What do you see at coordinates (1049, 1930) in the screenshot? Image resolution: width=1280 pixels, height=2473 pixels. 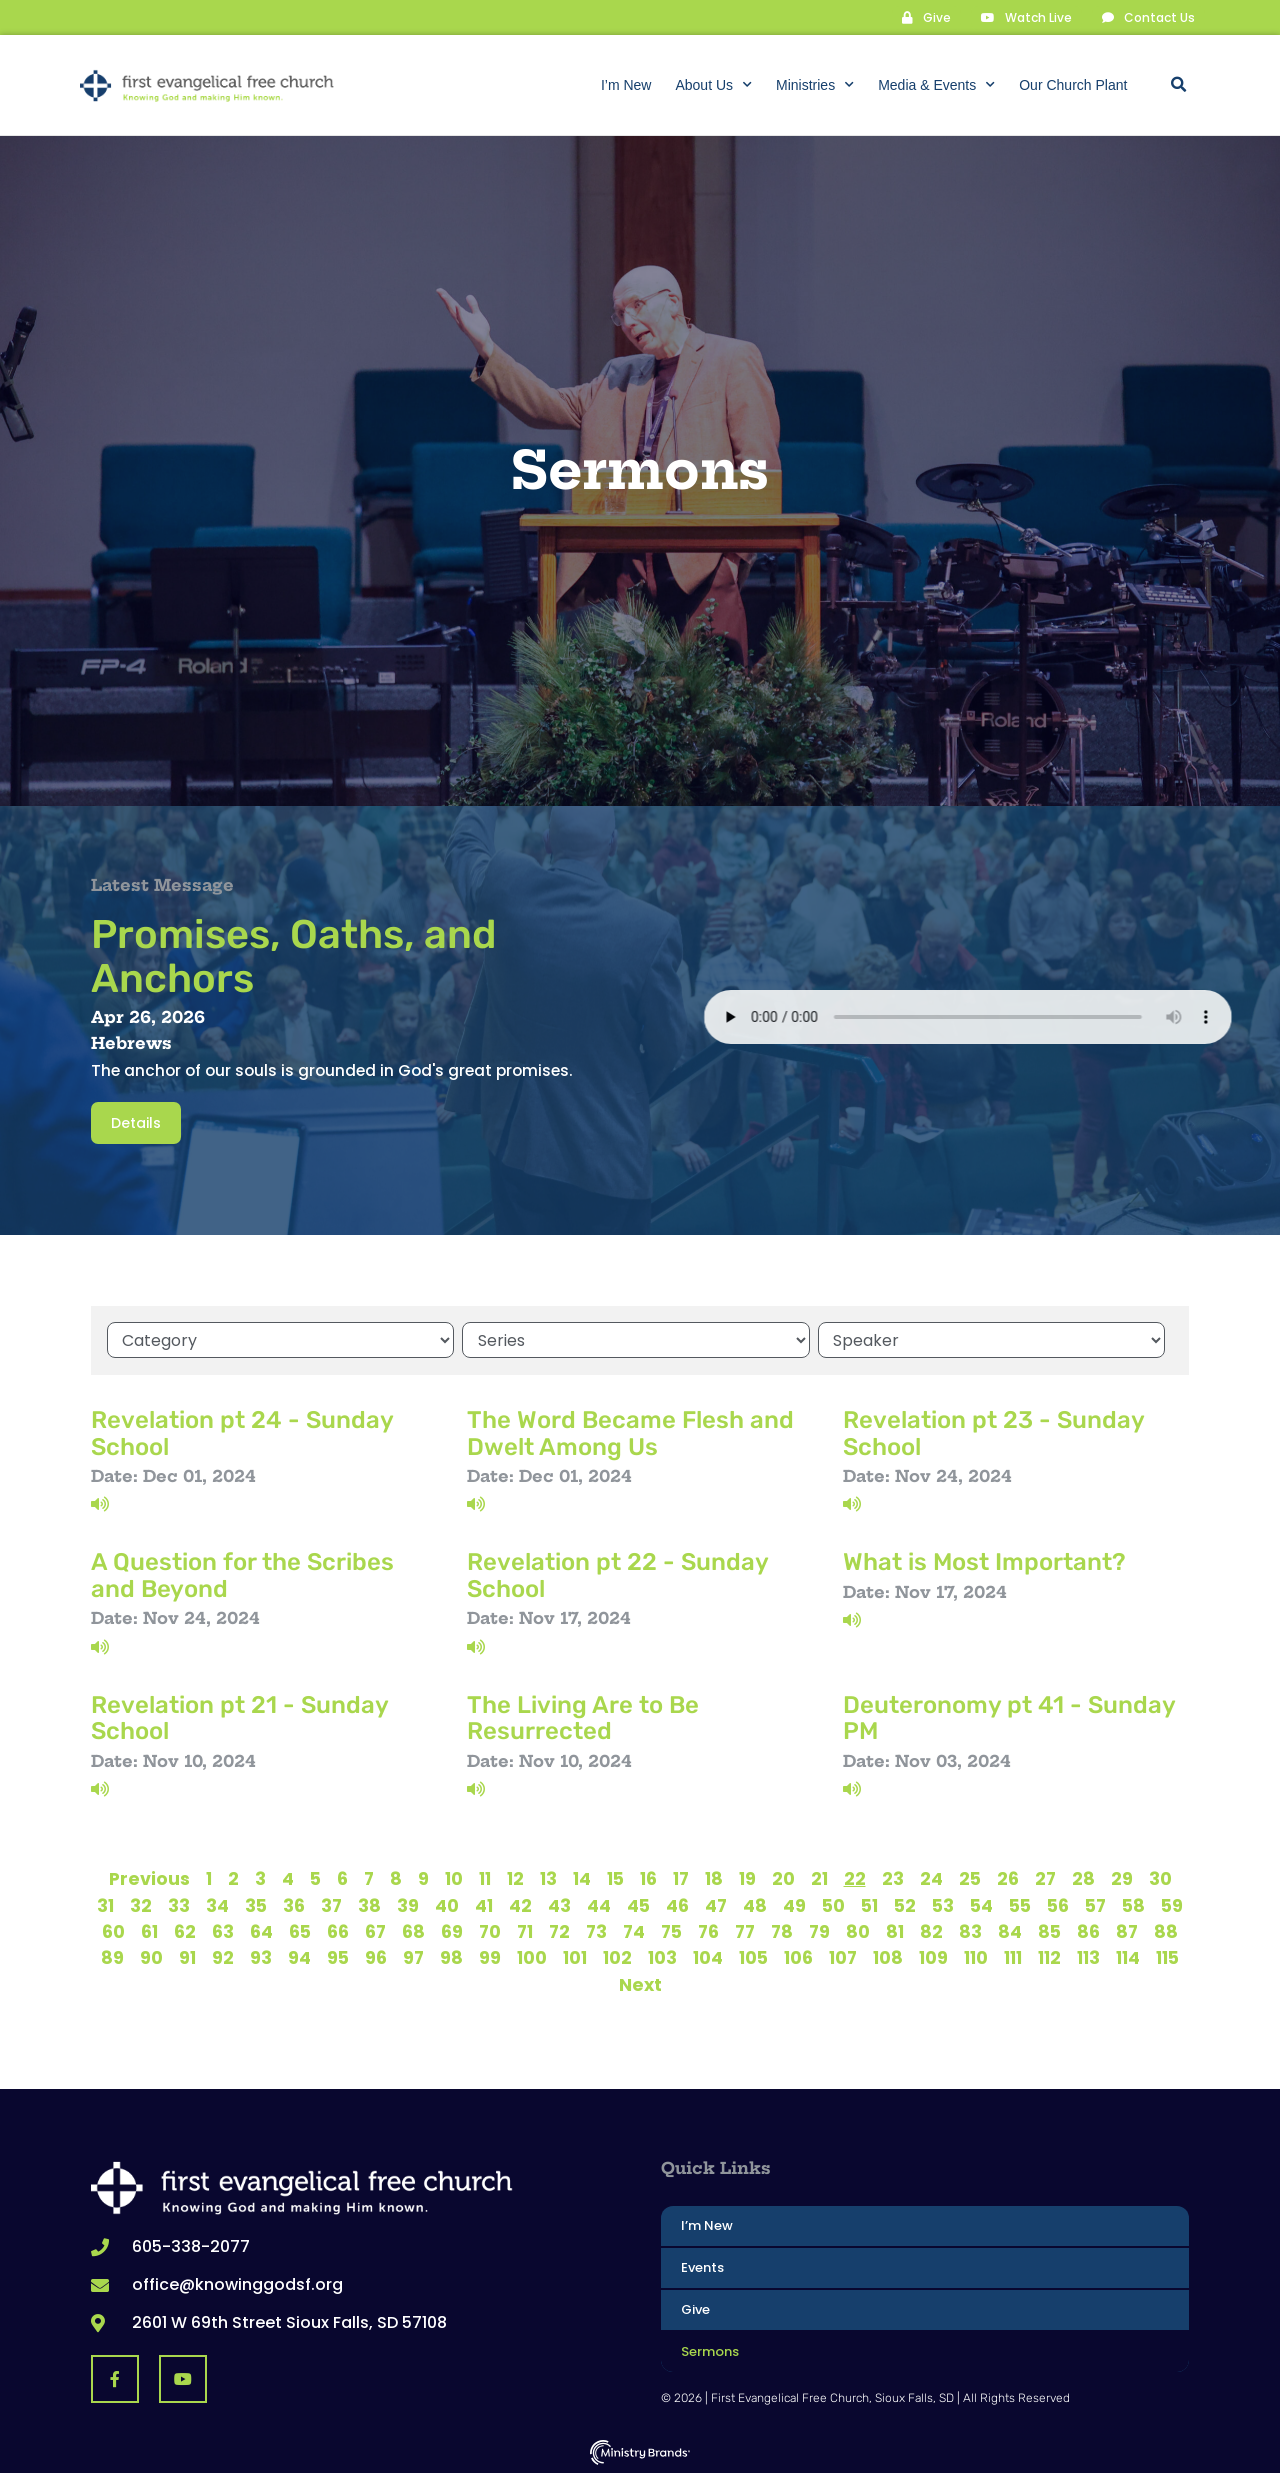 I see `85` at bounding box center [1049, 1930].